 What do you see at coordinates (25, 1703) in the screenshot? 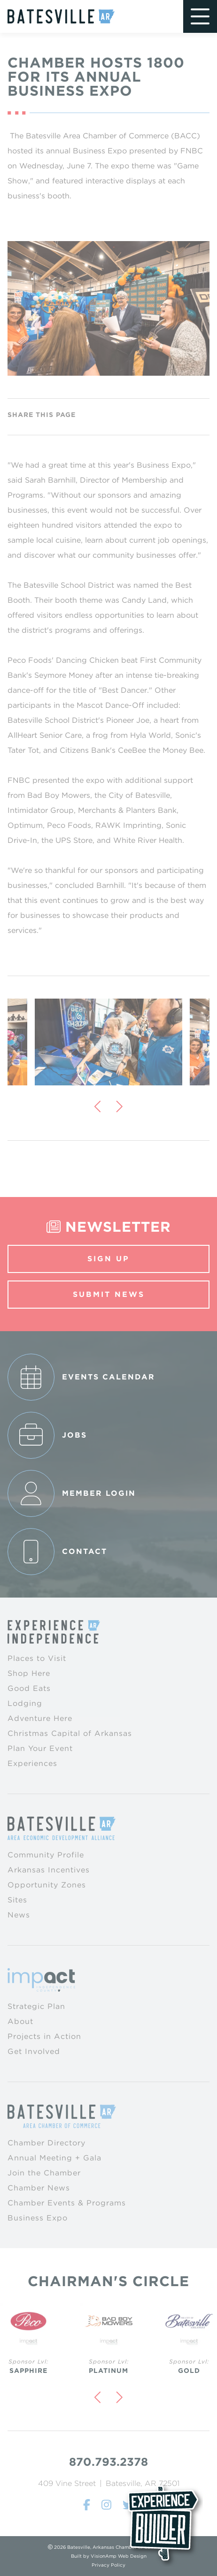
I see `Lodging` at bounding box center [25, 1703].